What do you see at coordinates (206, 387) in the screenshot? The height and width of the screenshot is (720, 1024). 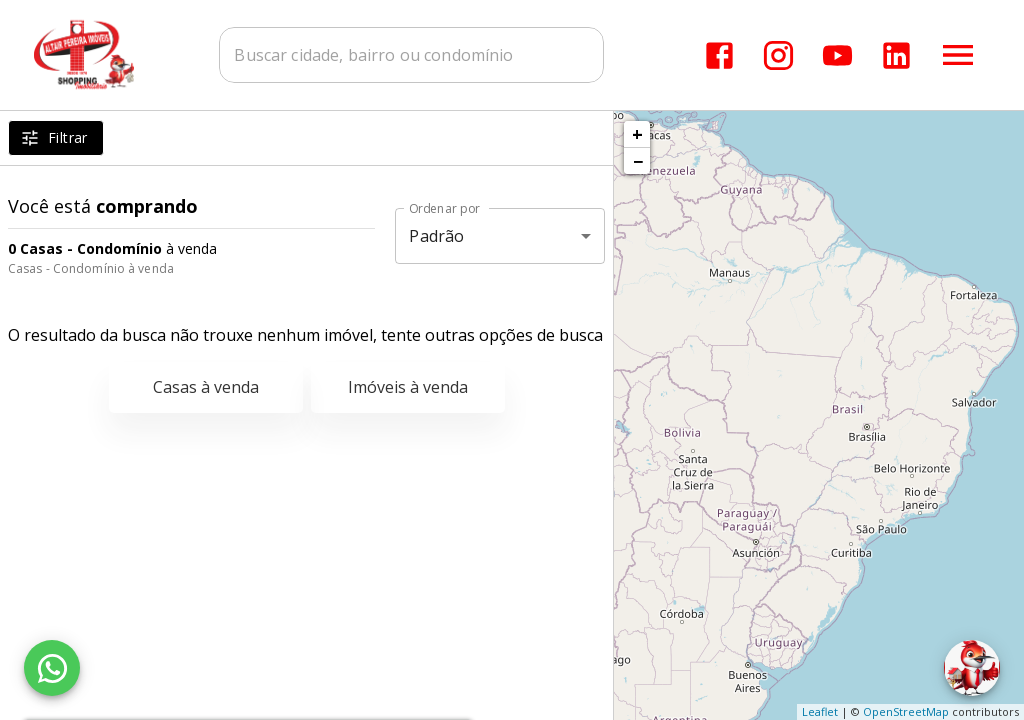 I see `Casas à venda` at bounding box center [206, 387].